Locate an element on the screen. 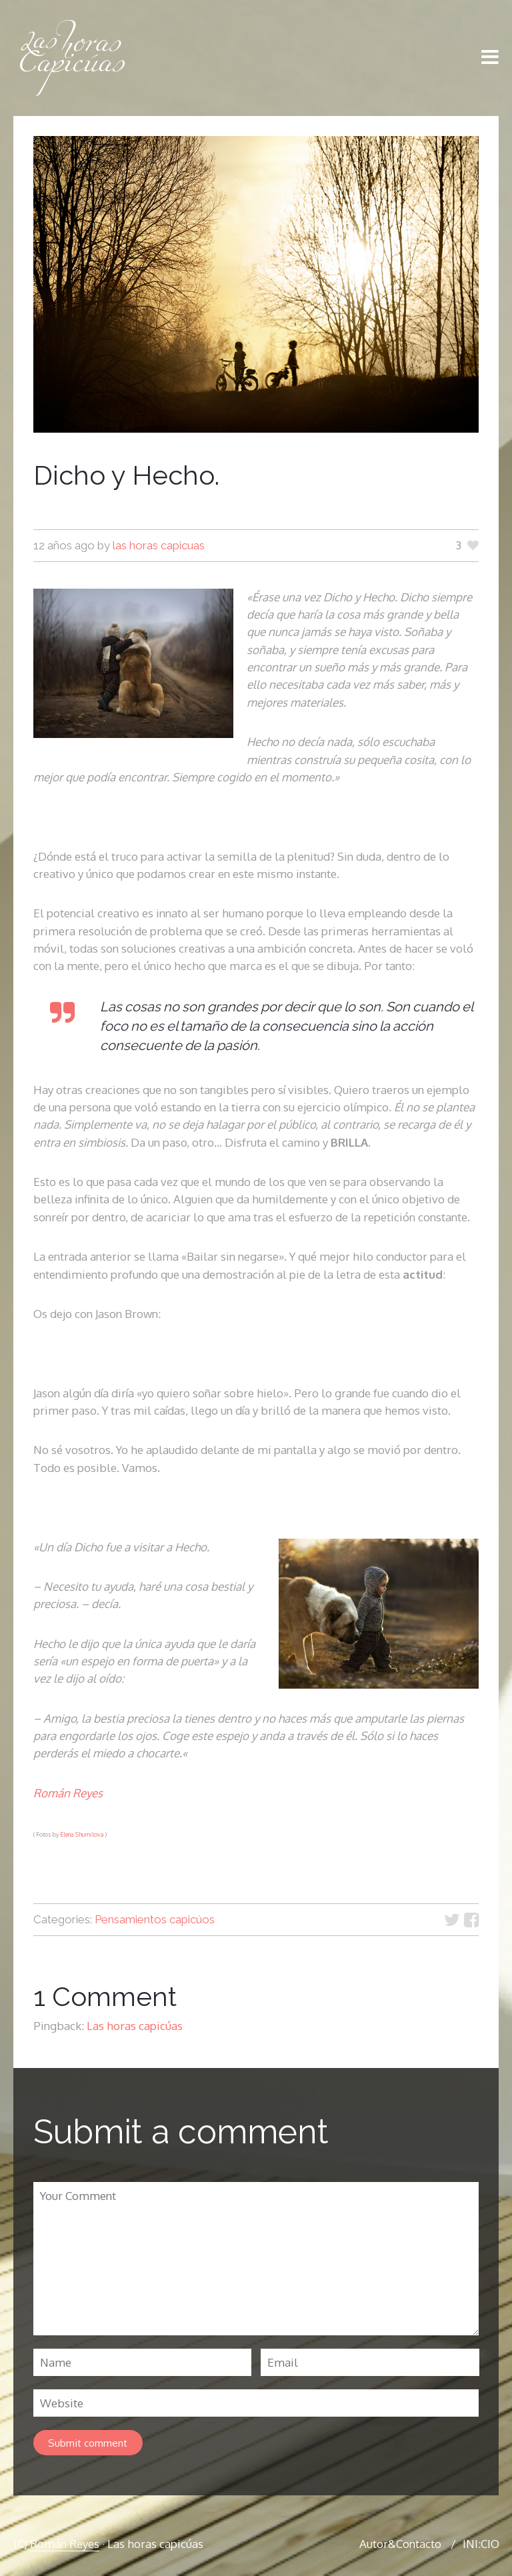 This screenshot has width=512, height=2576. Las horas capicúas is located at coordinates (135, 2026).